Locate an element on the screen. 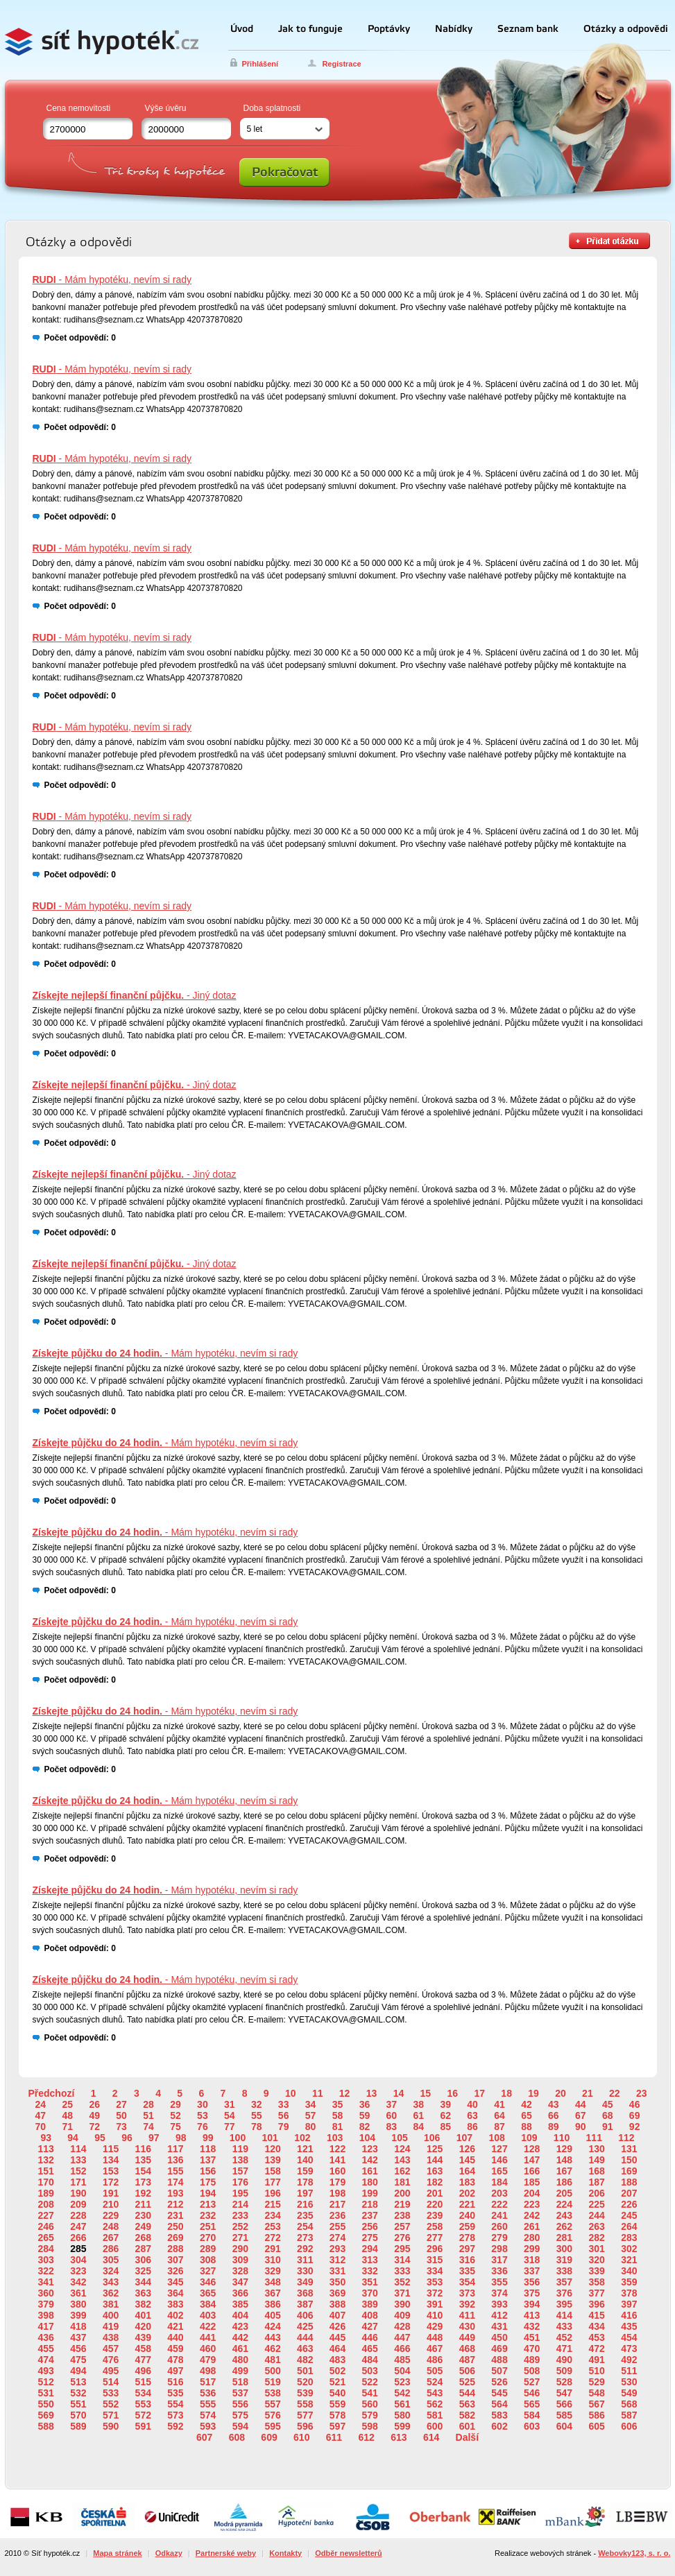  306 is located at coordinates (143, 2259).